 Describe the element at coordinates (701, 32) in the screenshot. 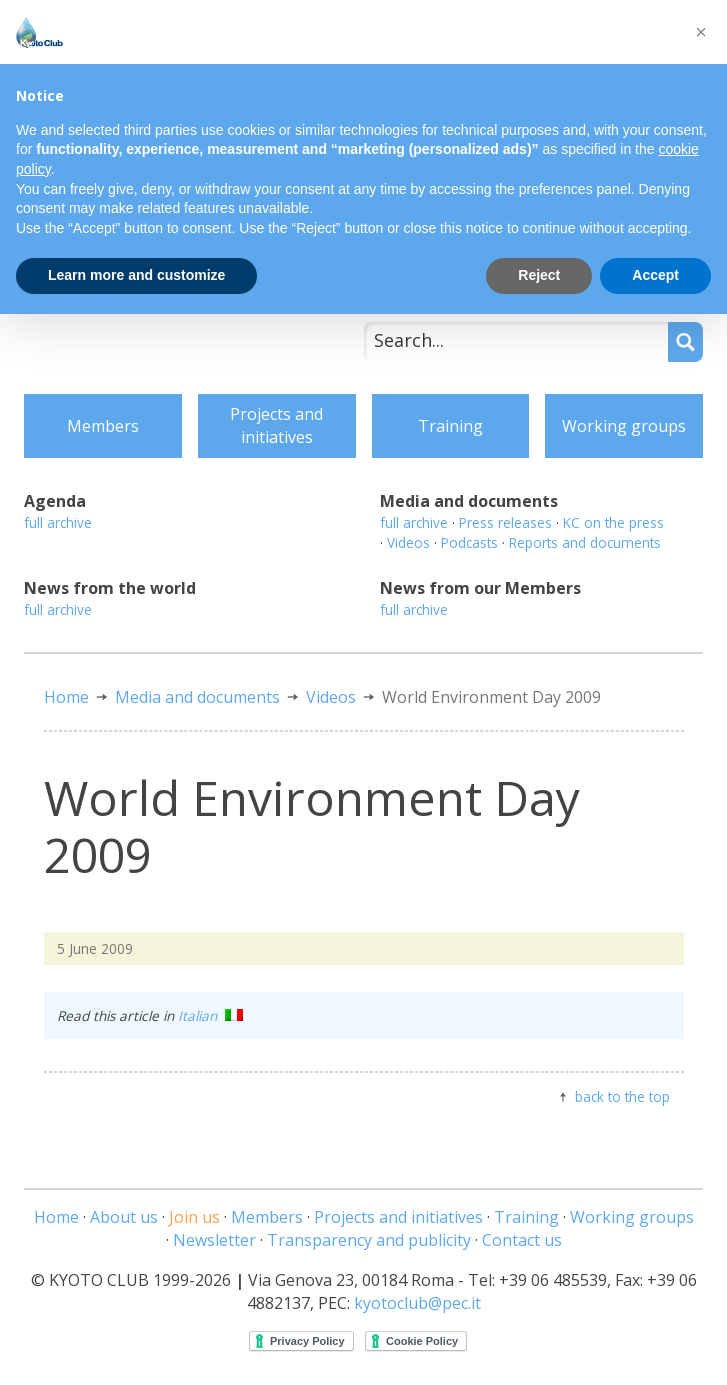

I see `[button]` at that location.